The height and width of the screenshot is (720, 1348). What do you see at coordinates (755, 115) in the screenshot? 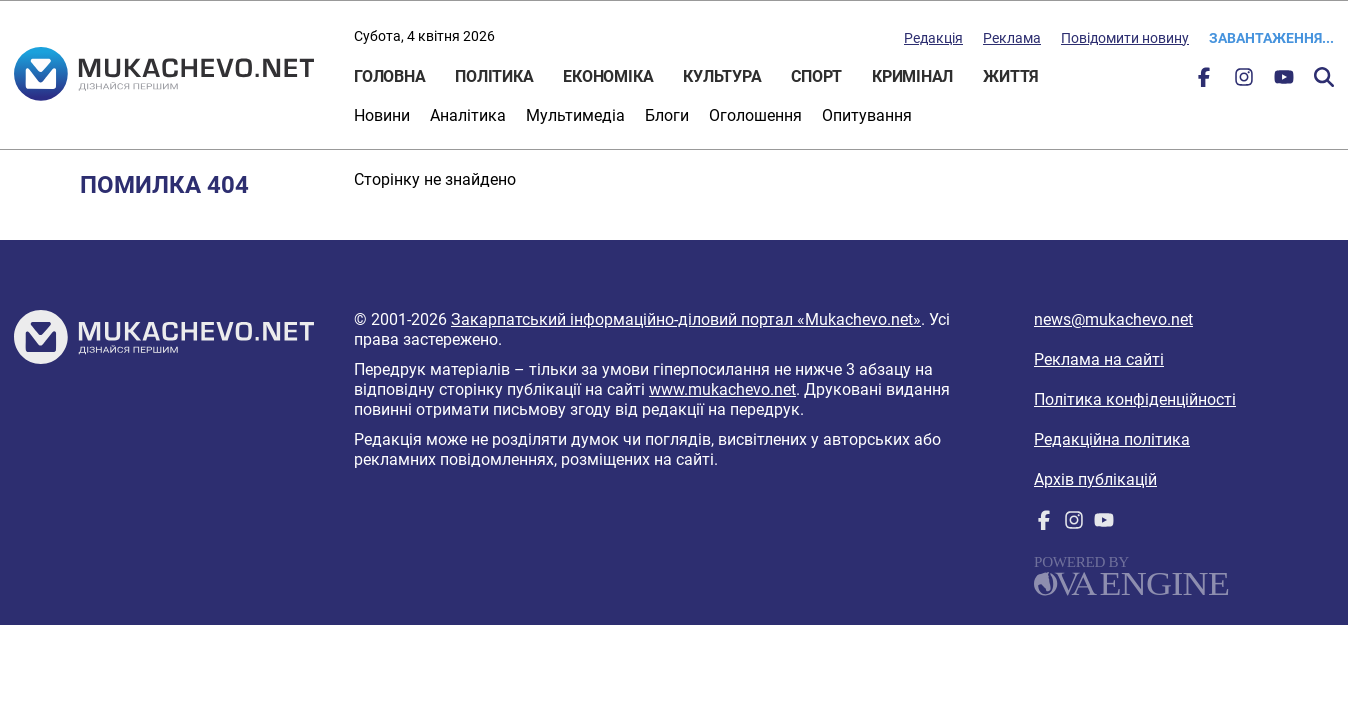
I see `Оголошення` at bounding box center [755, 115].